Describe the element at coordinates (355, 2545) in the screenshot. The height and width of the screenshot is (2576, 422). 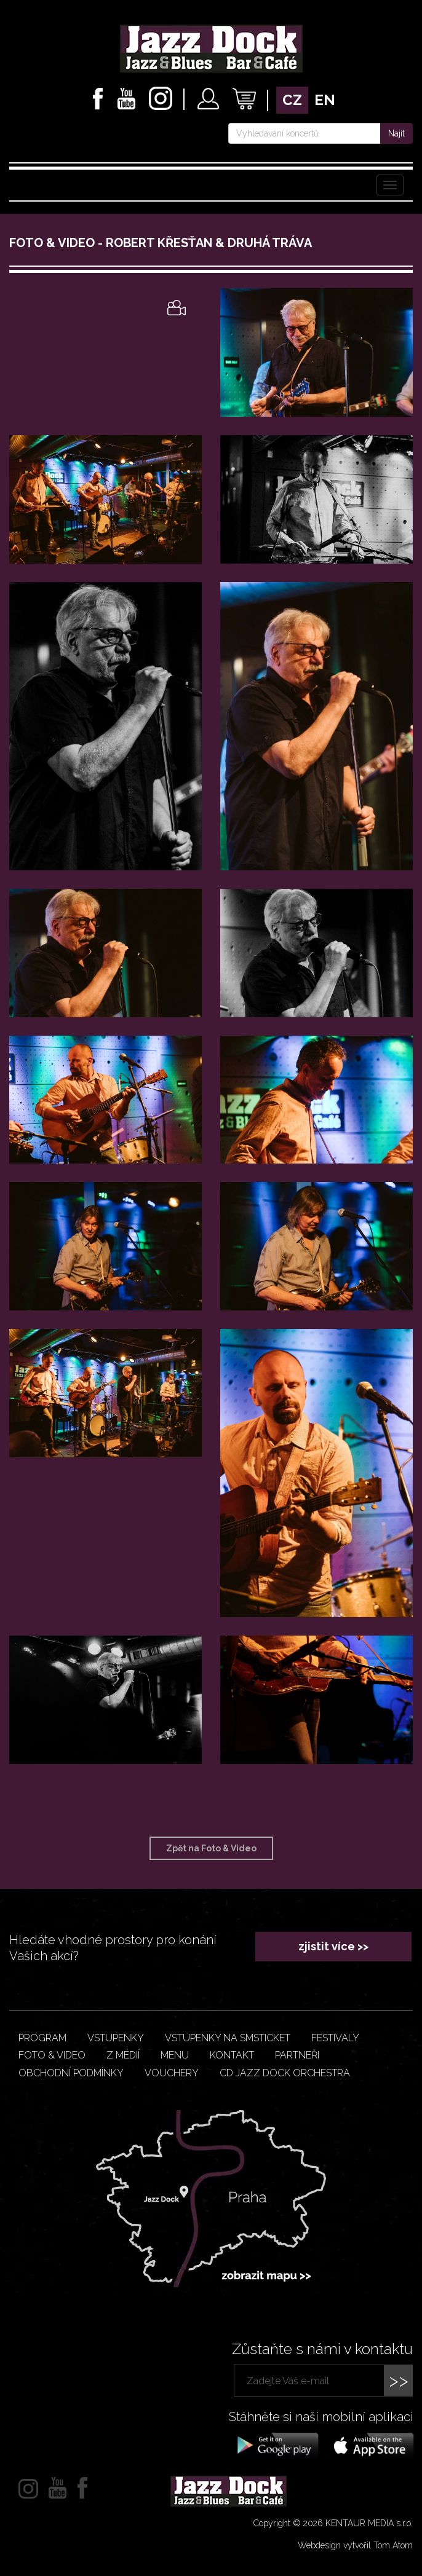
I see `Webdesign vytvořil Tom Atom` at that location.